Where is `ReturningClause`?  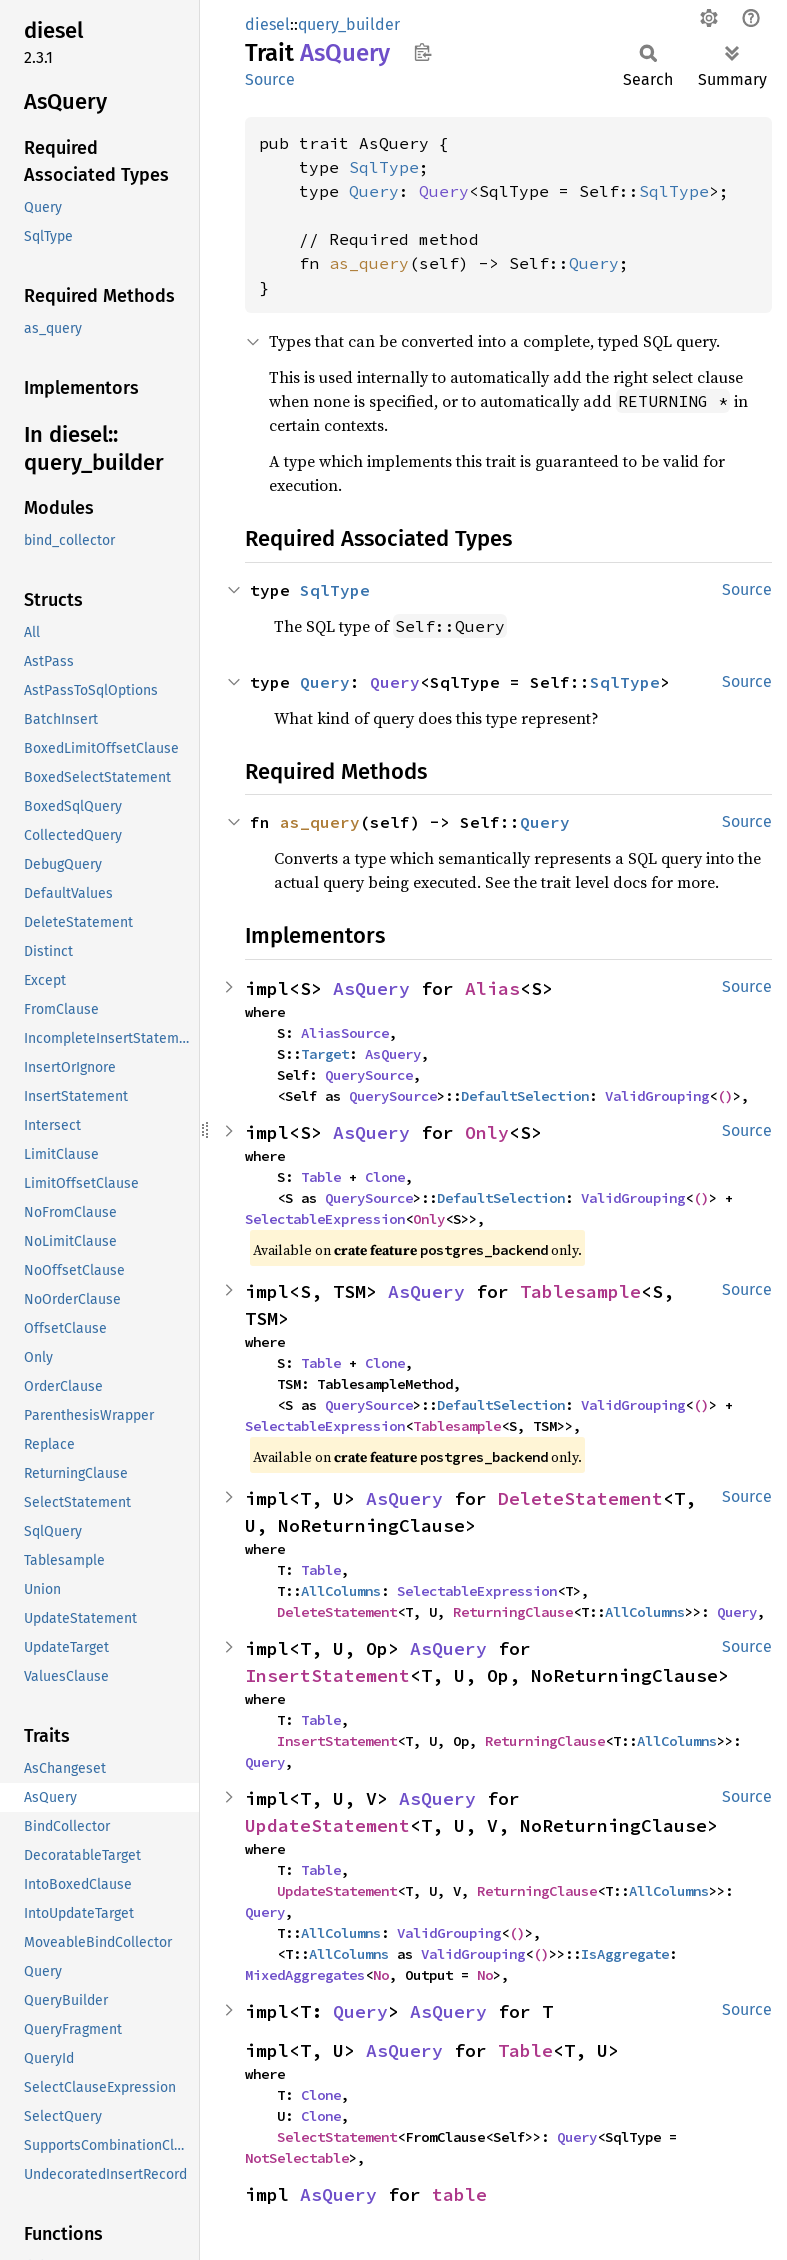 ReturningClause is located at coordinates (513, 1612).